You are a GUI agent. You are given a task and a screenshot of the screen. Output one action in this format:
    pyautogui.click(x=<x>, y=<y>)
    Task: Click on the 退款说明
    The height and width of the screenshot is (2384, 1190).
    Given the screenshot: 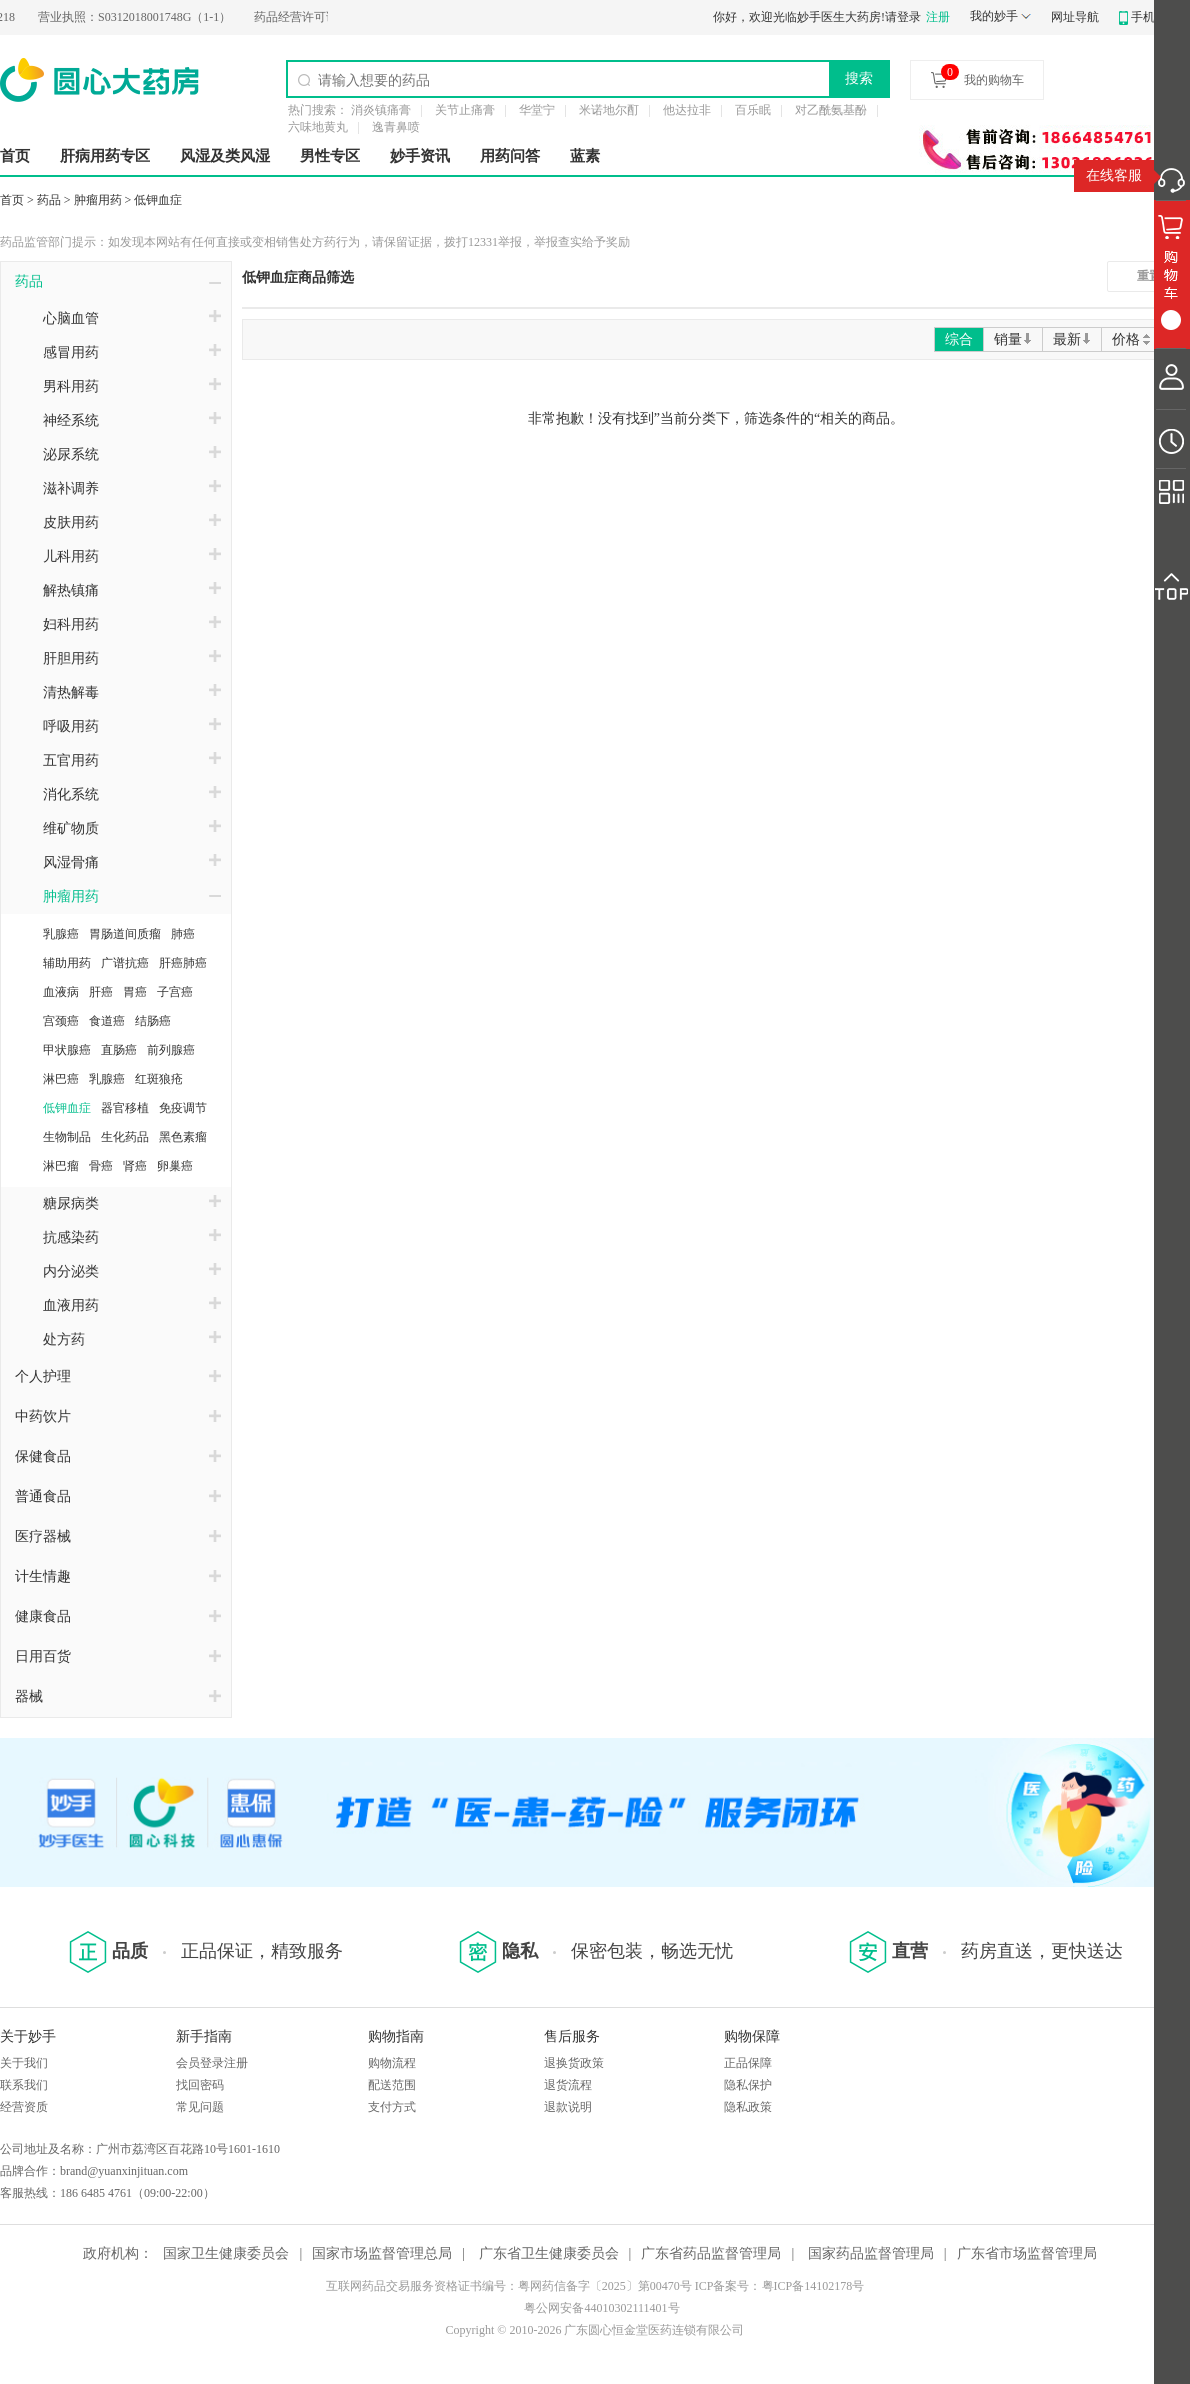 What is the action you would take?
    pyautogui.click(x=568, y=2107)
    